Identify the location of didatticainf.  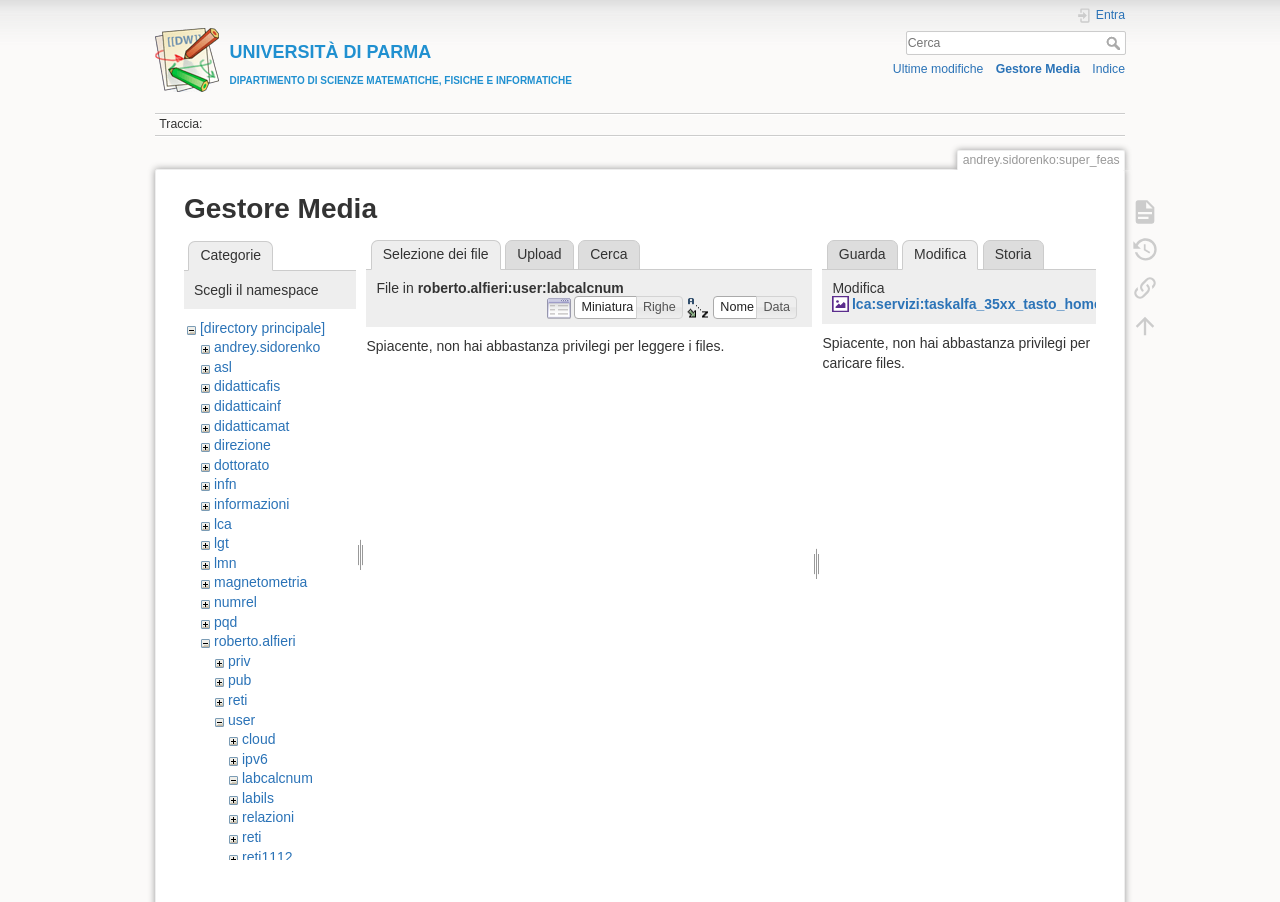
(247, 406).